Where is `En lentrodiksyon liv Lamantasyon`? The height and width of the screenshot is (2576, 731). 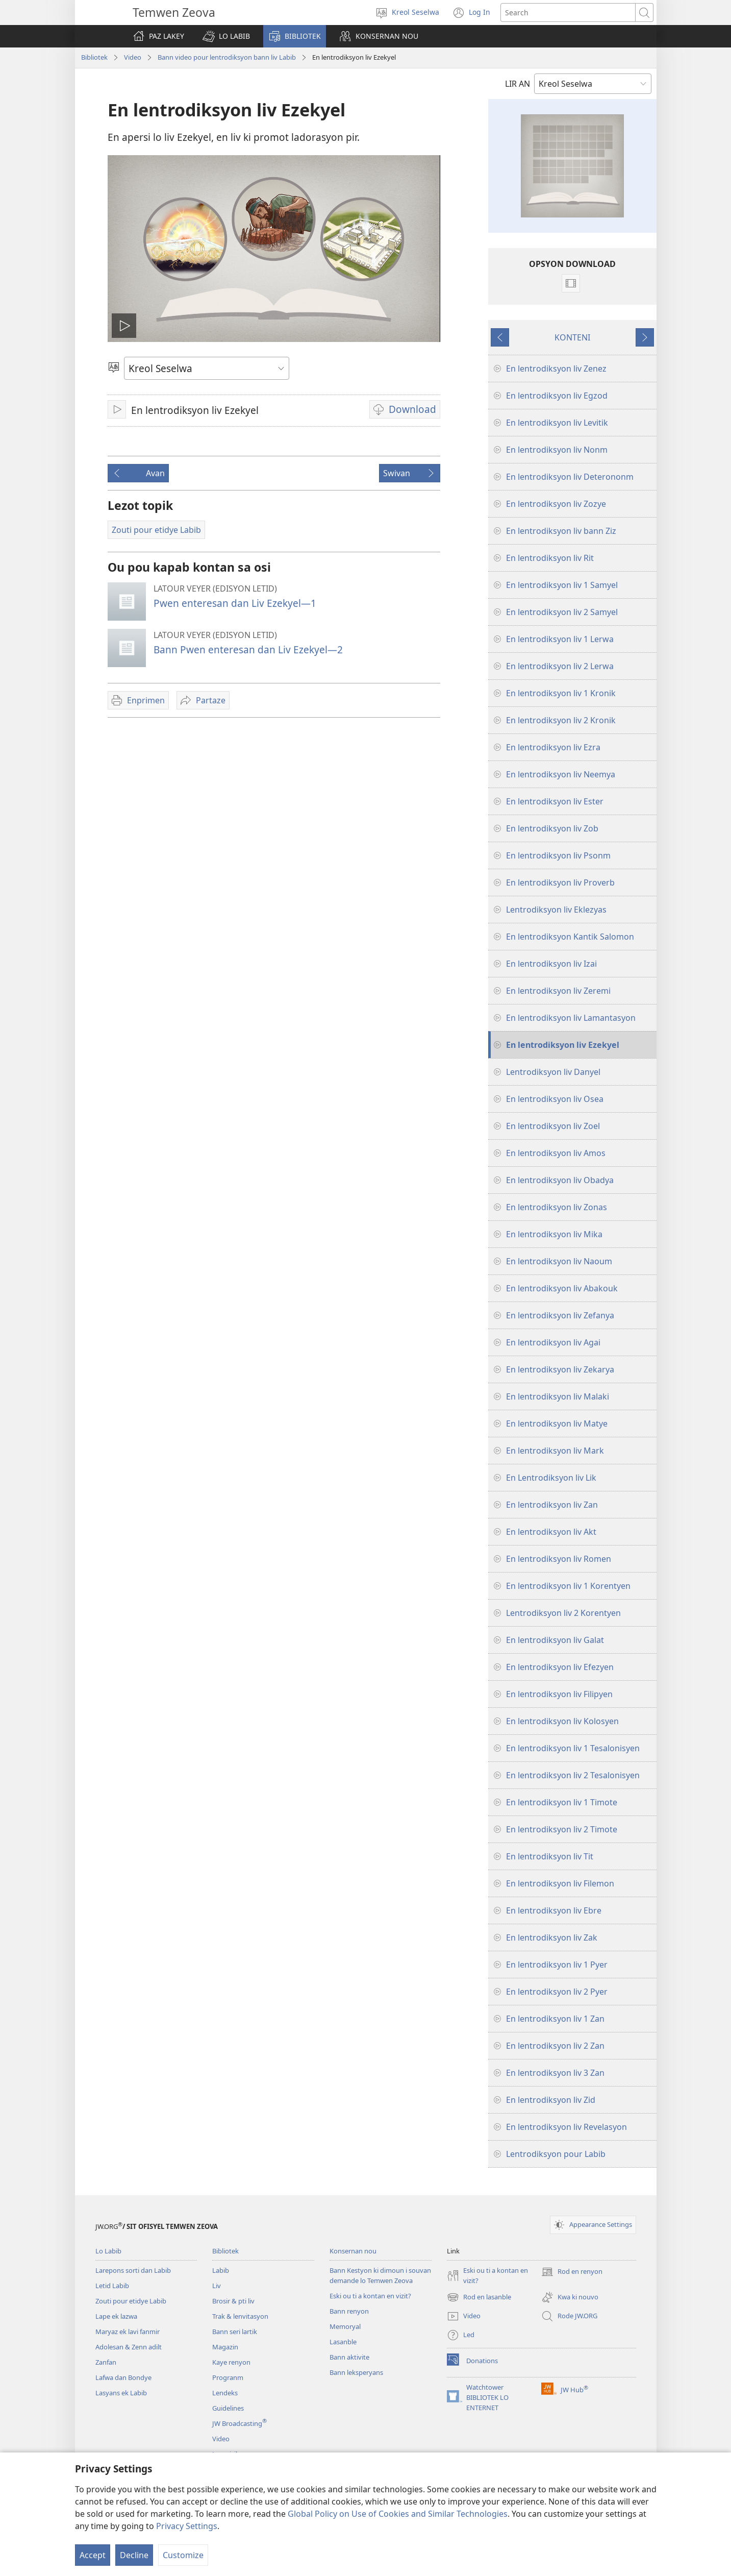
En lentrodiksyon liv Lamantasyon is located at coordinates (571, 1017).